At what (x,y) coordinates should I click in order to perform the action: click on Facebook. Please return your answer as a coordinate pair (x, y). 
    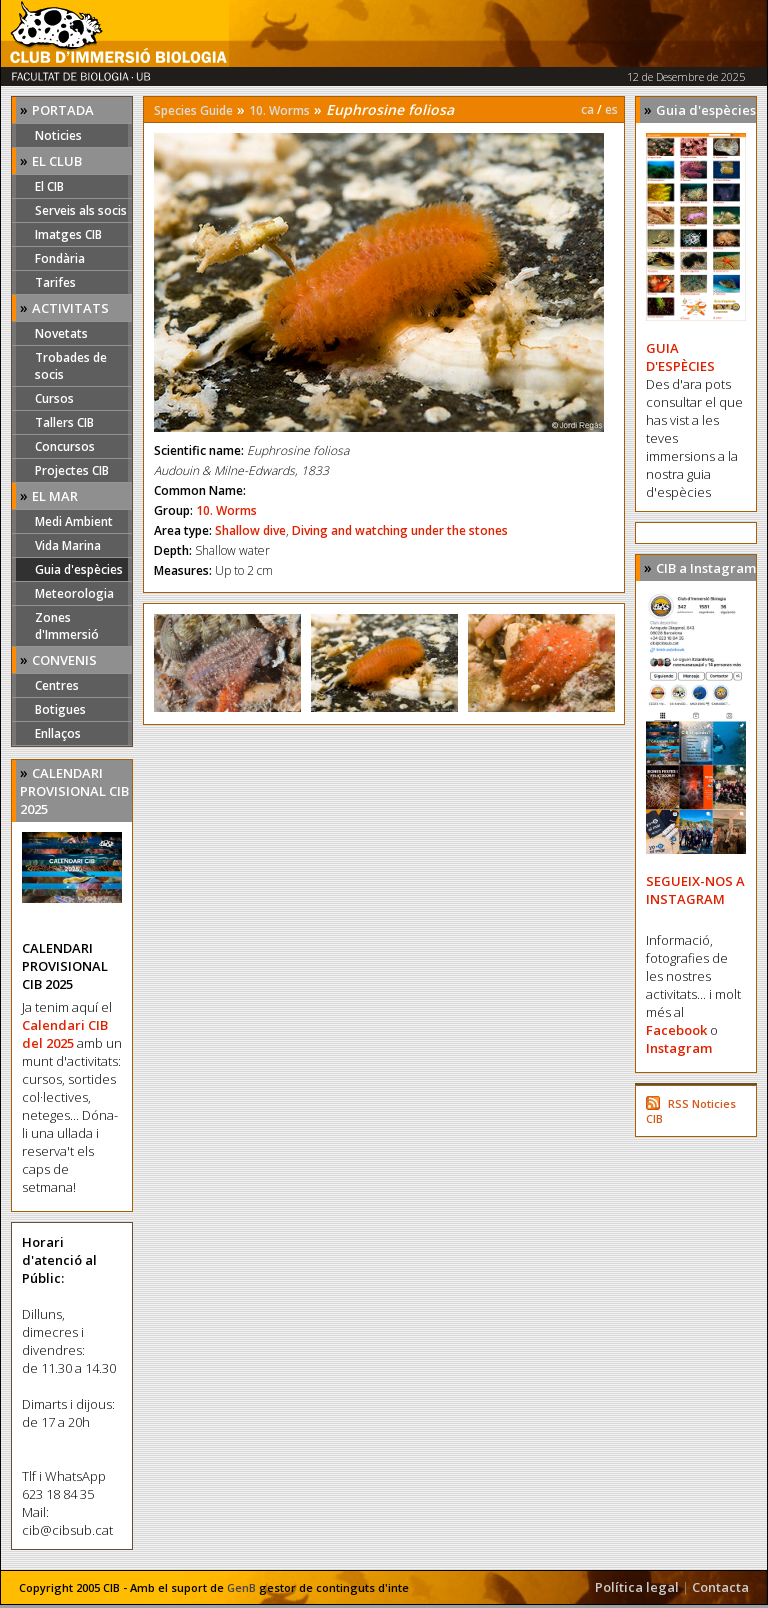
    Looking at the image, I should click on (676, 1030).